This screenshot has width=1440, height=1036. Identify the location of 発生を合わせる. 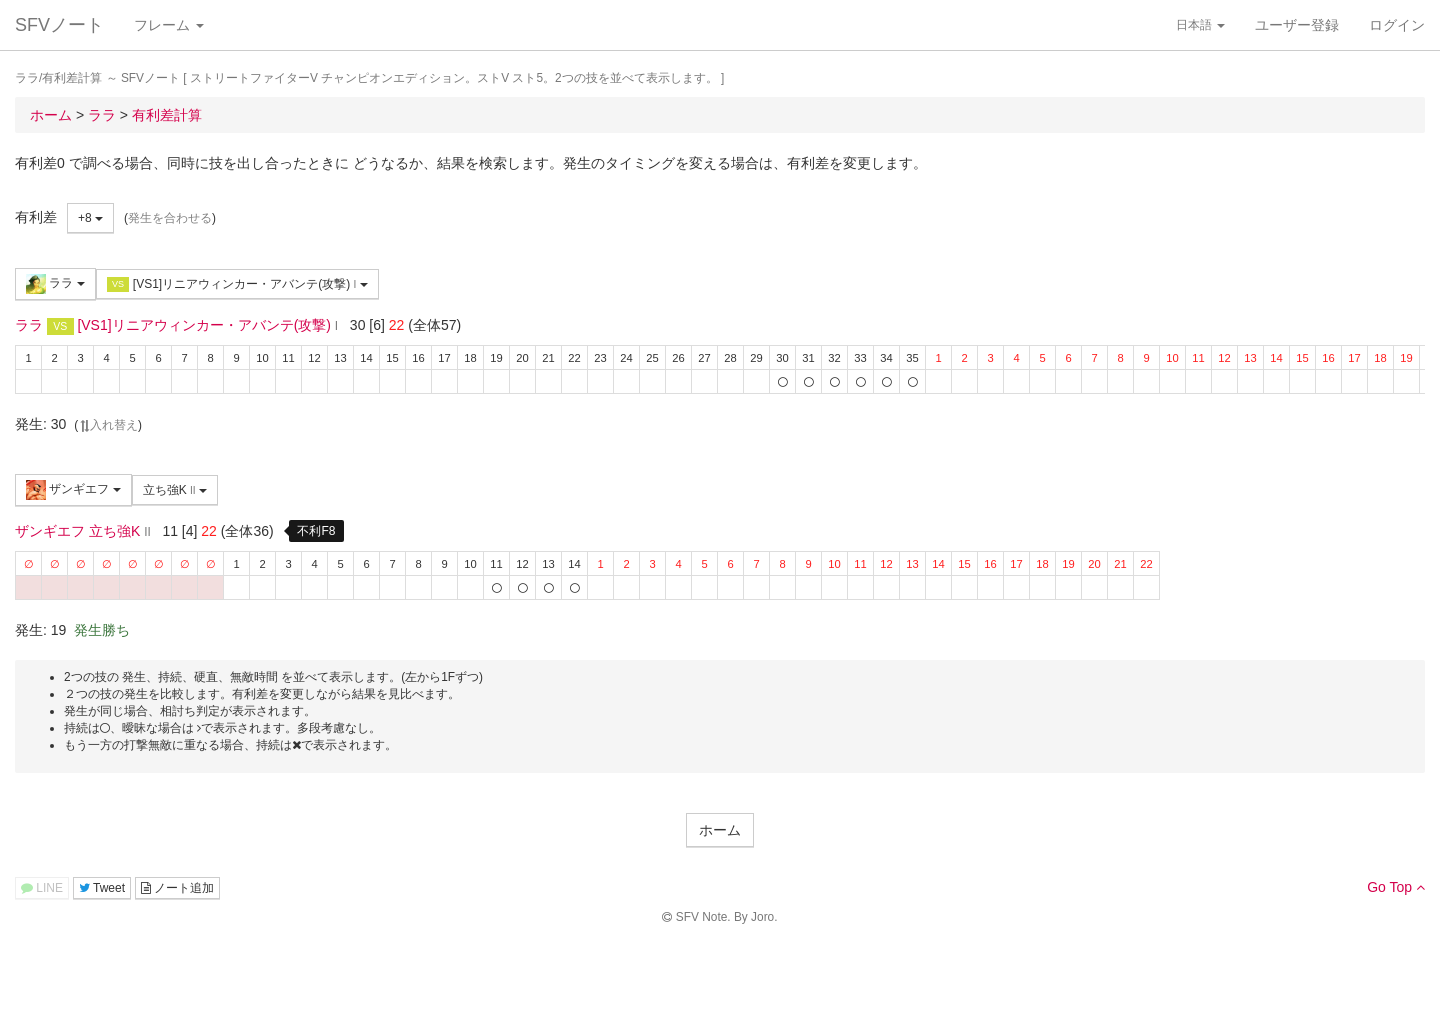
(170, 218).